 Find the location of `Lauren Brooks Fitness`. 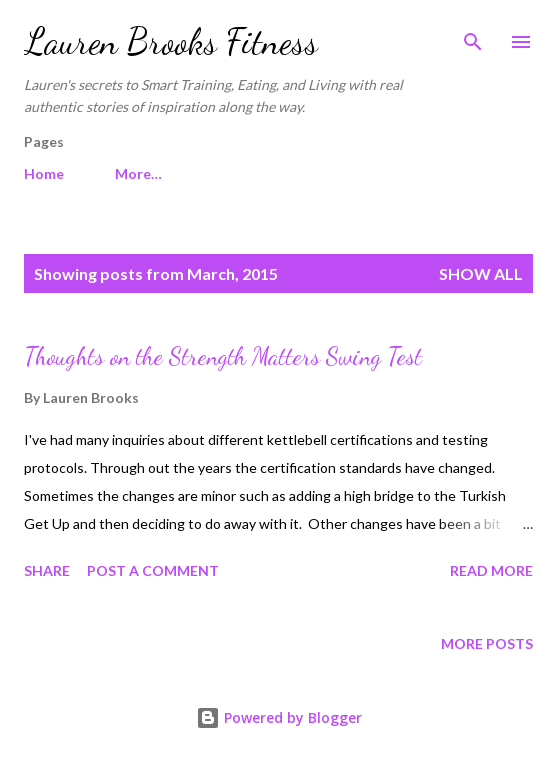

Lauren Brooks Fitness is located at coordinates (171, 41).